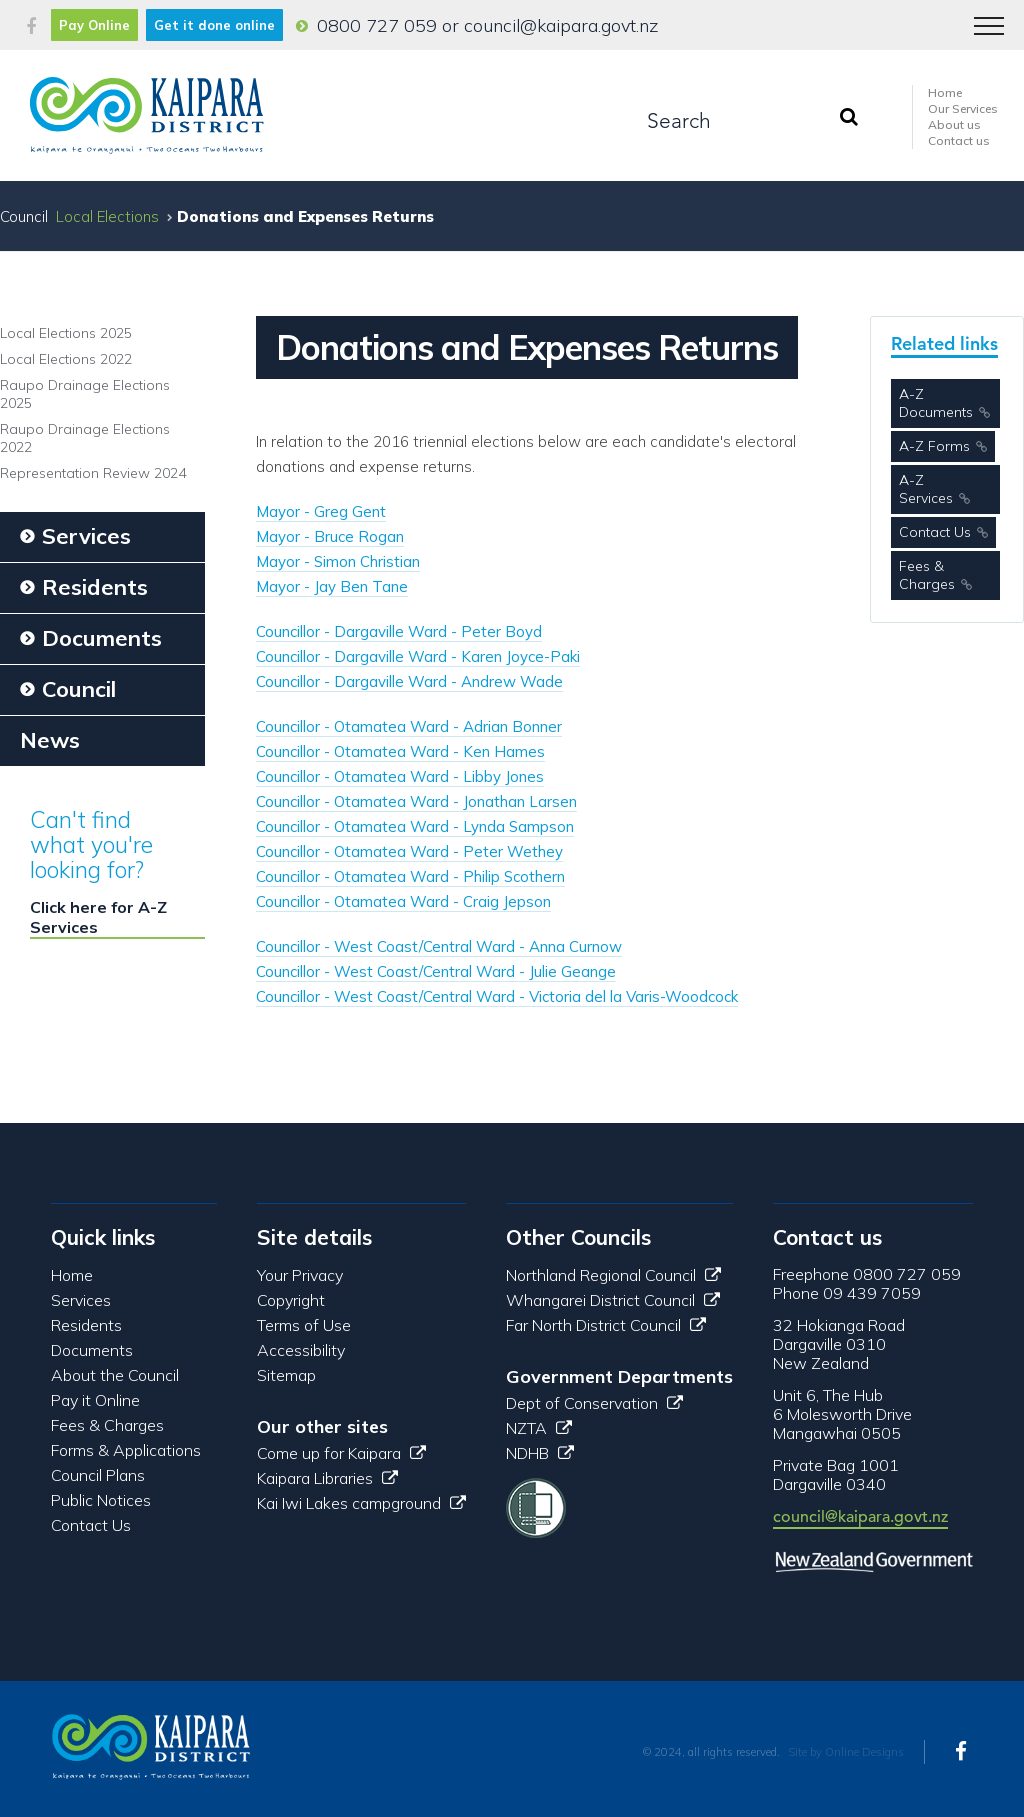 The image size is (1024, 1817). What do you see at coordinates (606, 1325) in the screenshot?
I see `Far North District Council` at bounding box center [606, 1325].